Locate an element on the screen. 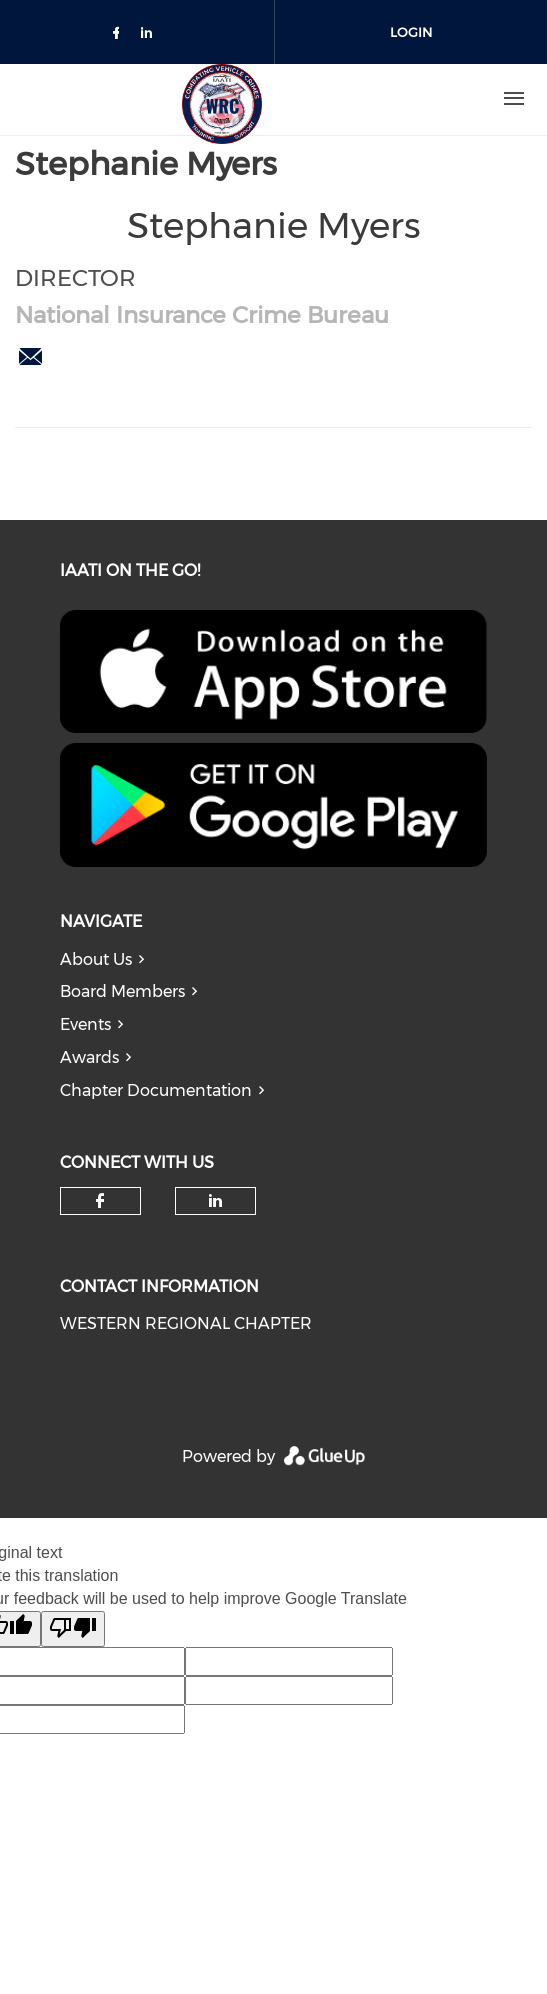 Image resolution: width=547 pixels, height=1994 pixels. Awards is located at coordinates (89, 1057).